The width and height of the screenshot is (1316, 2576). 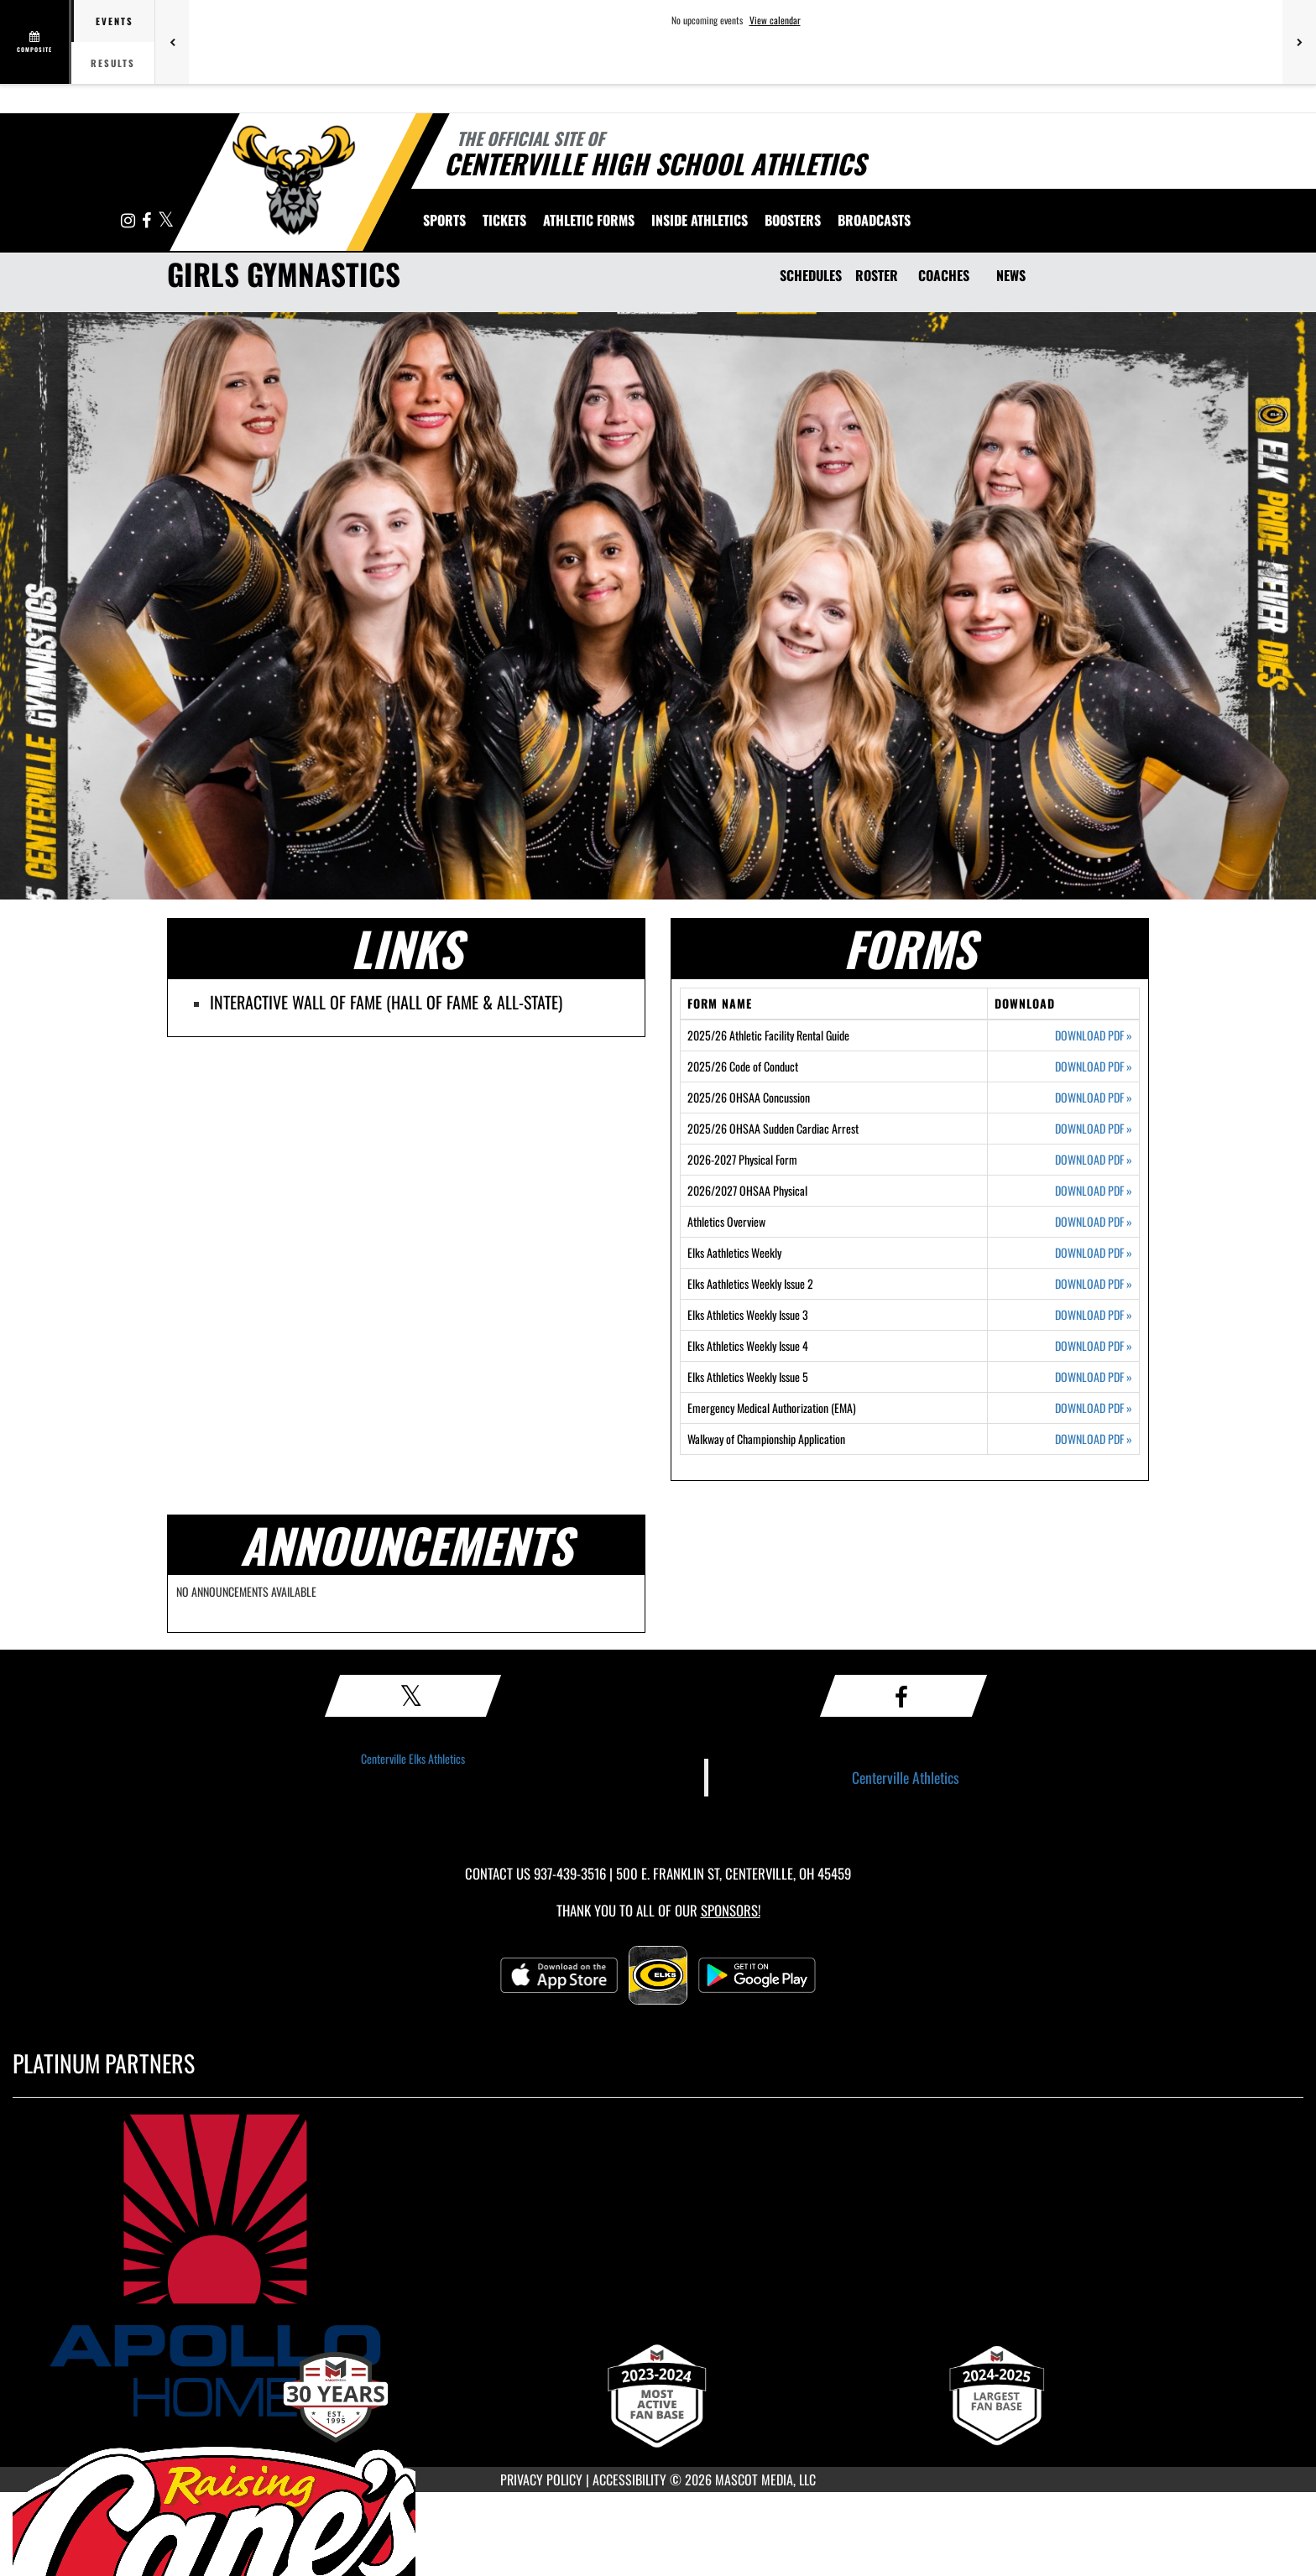 What do you see at coordinates (775, 20) in the screenshot?
I see `View calendar` at bounding box center [775, 20].